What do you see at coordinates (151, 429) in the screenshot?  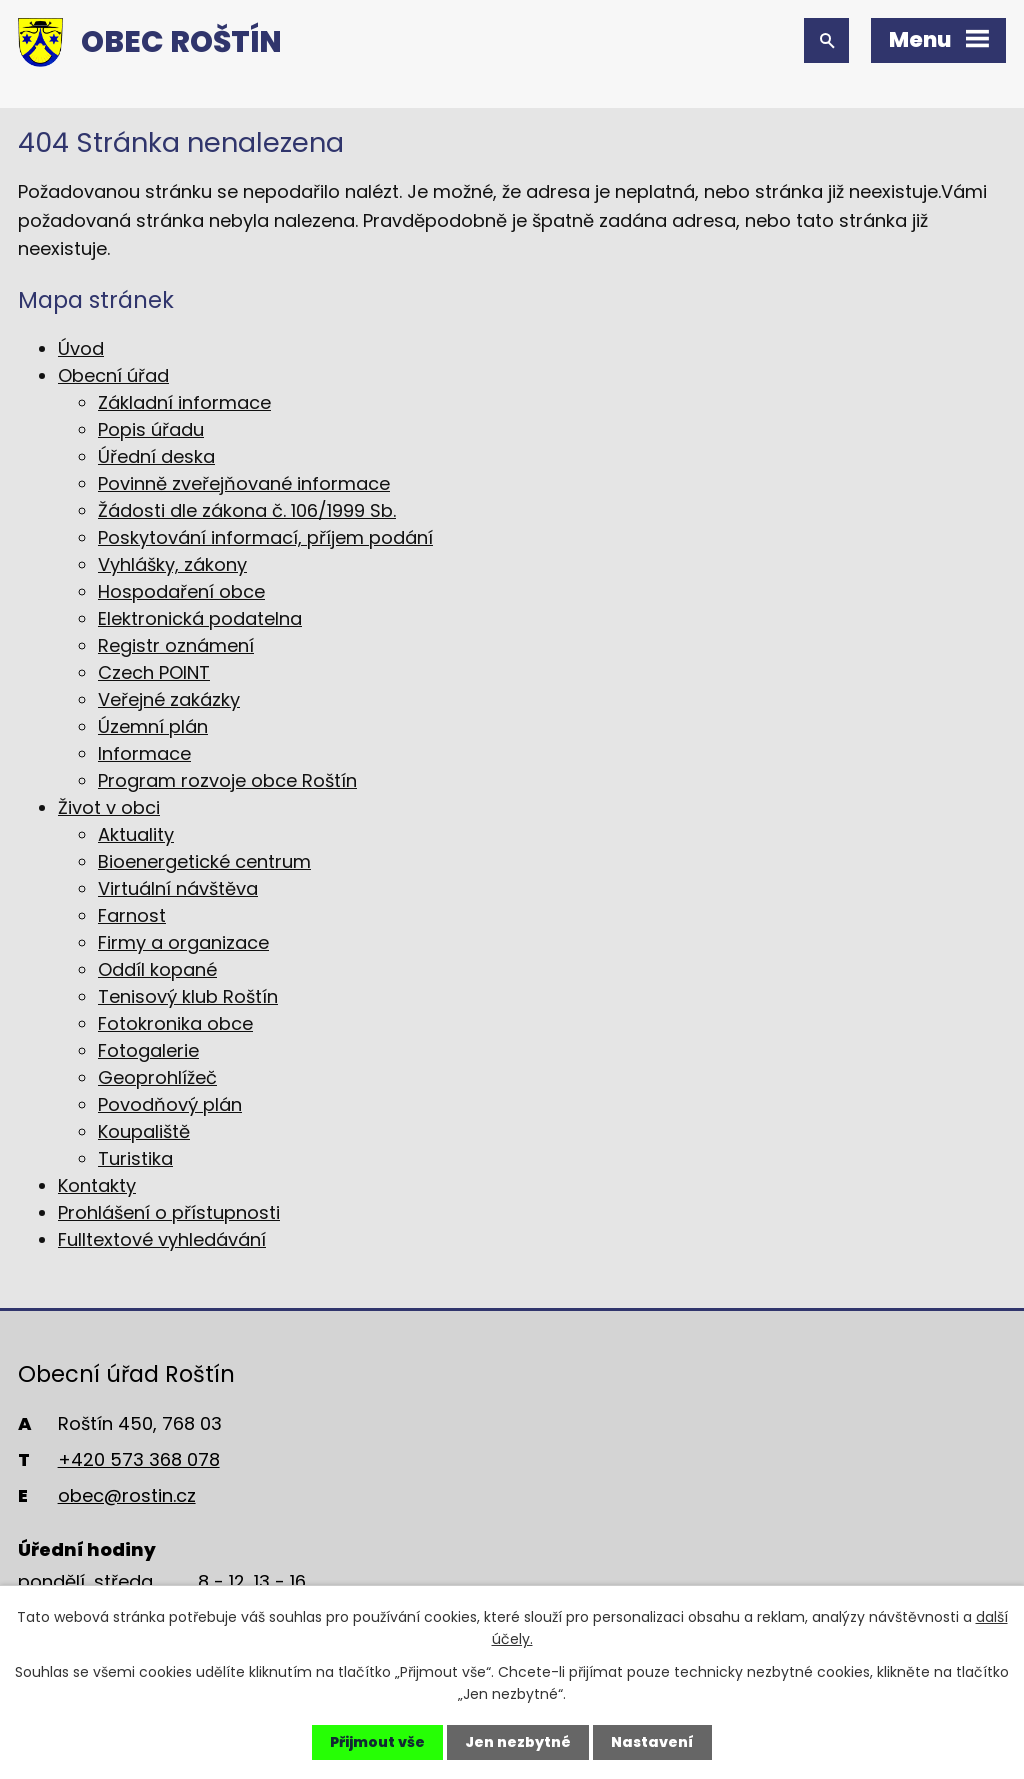 I see `Popis úřadu` at bounding box center [151, 429].